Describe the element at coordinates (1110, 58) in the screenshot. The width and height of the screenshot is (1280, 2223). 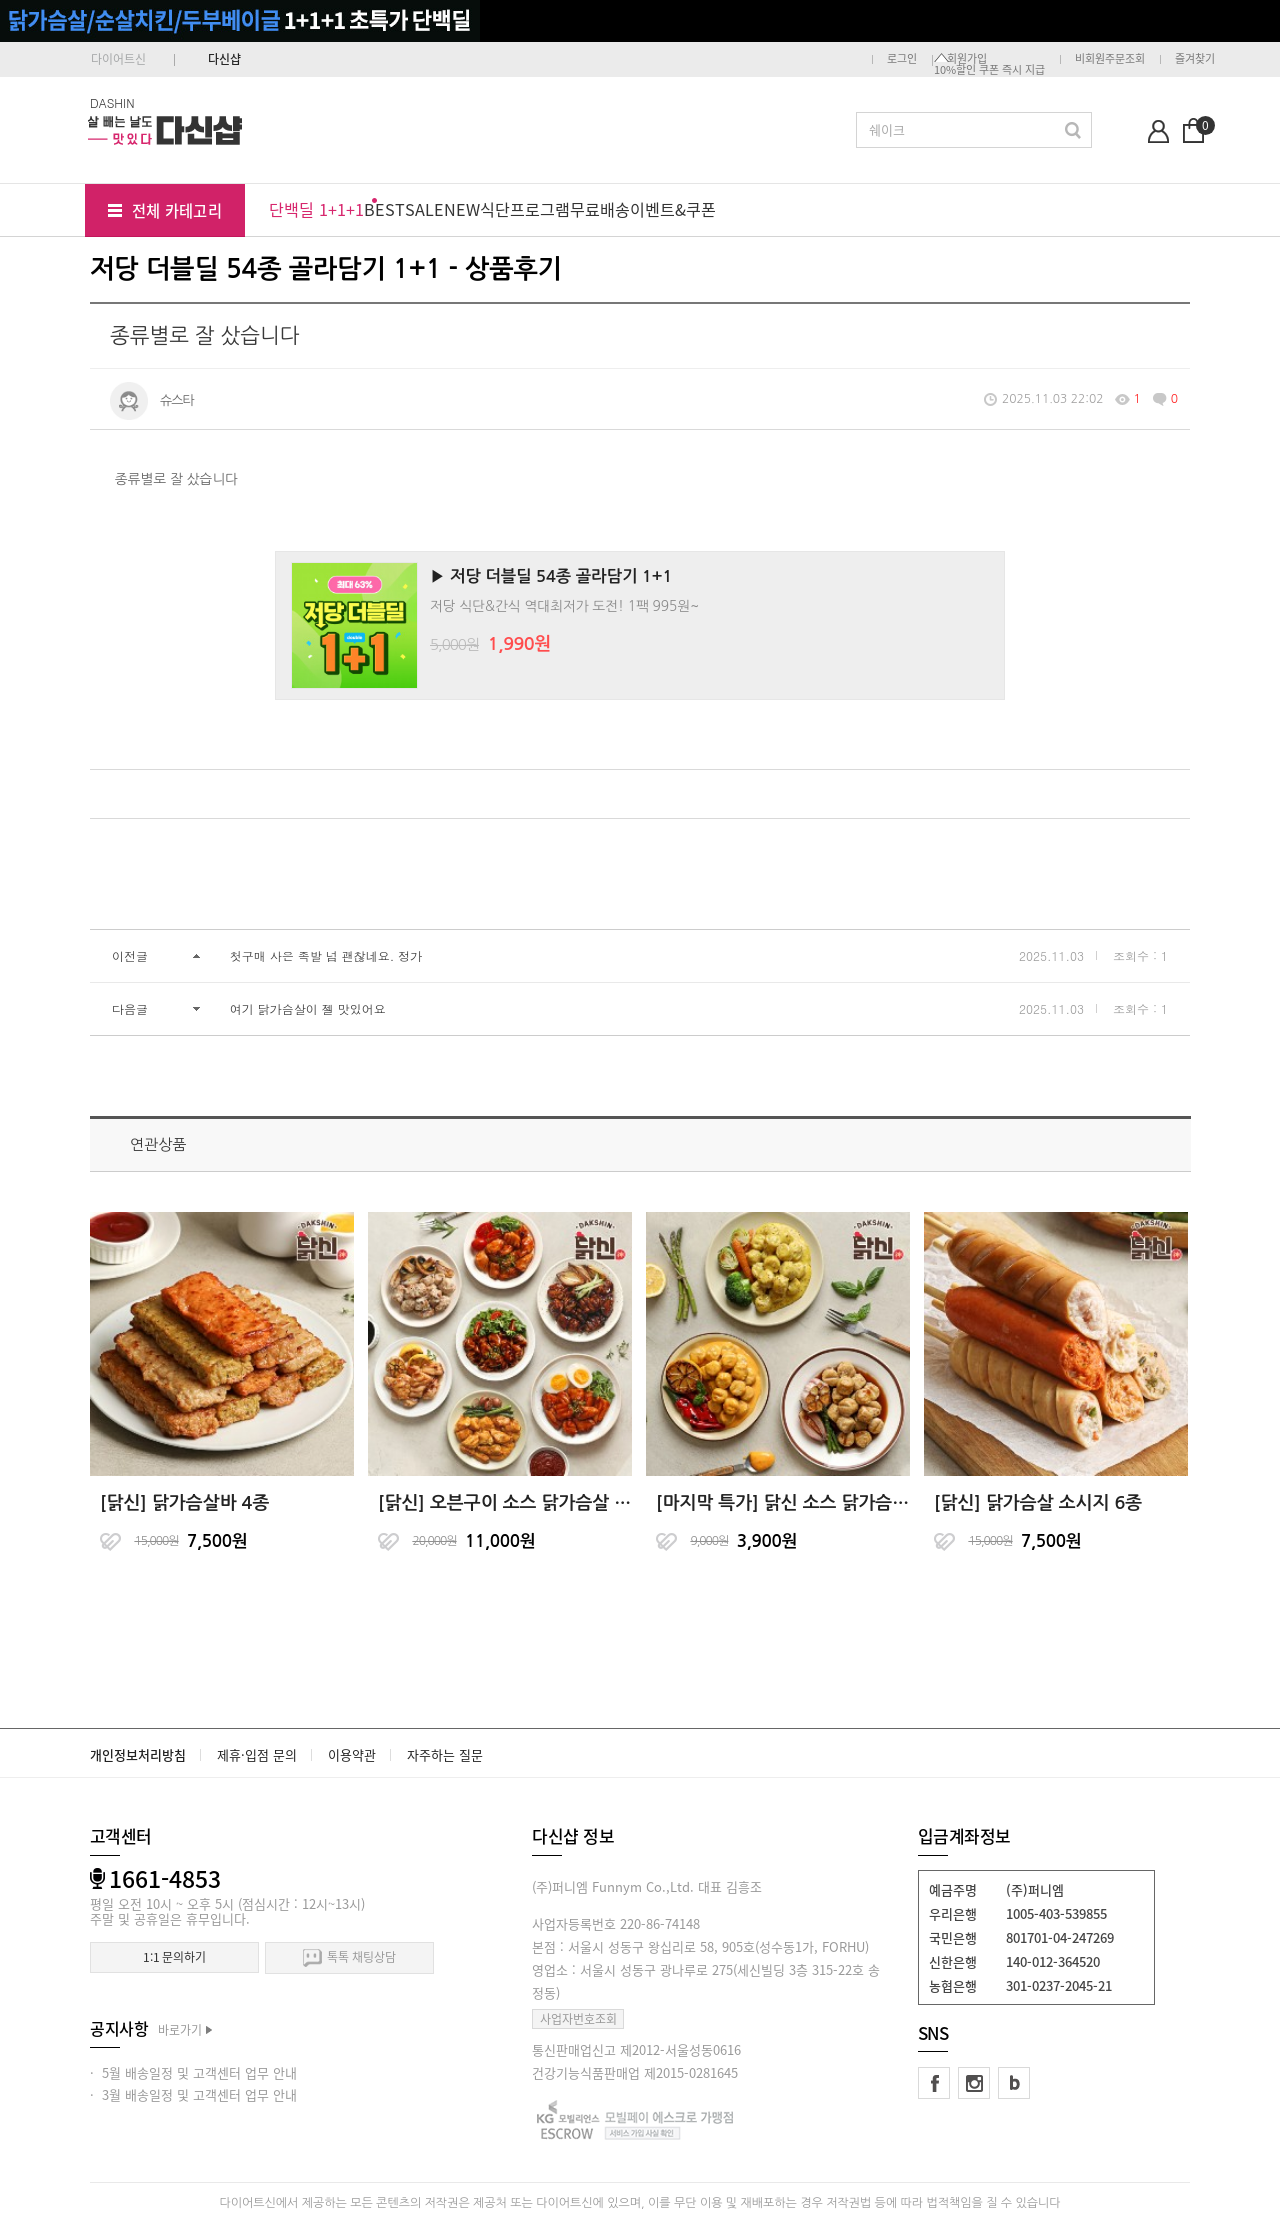
I see `비회원주문조회` at that location.